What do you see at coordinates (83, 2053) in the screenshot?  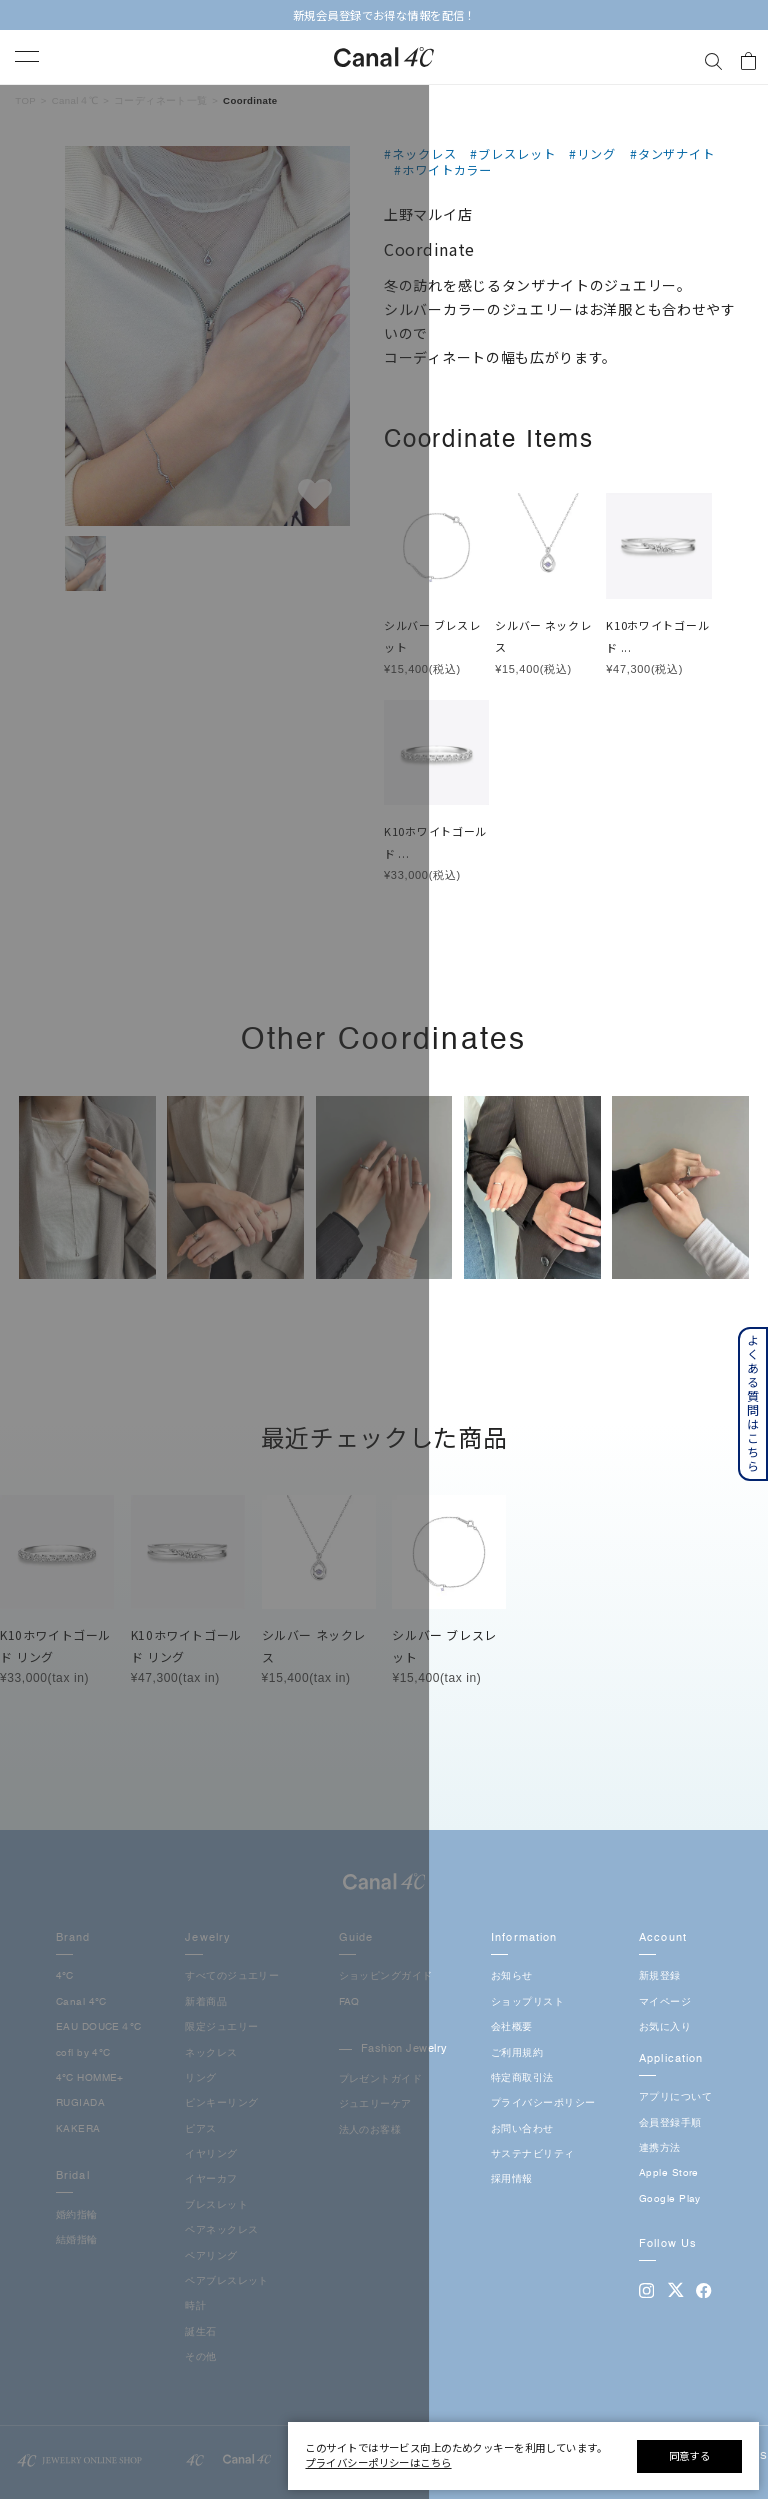 I see `cofl by 4℃` at bounding box center [83, 2053].